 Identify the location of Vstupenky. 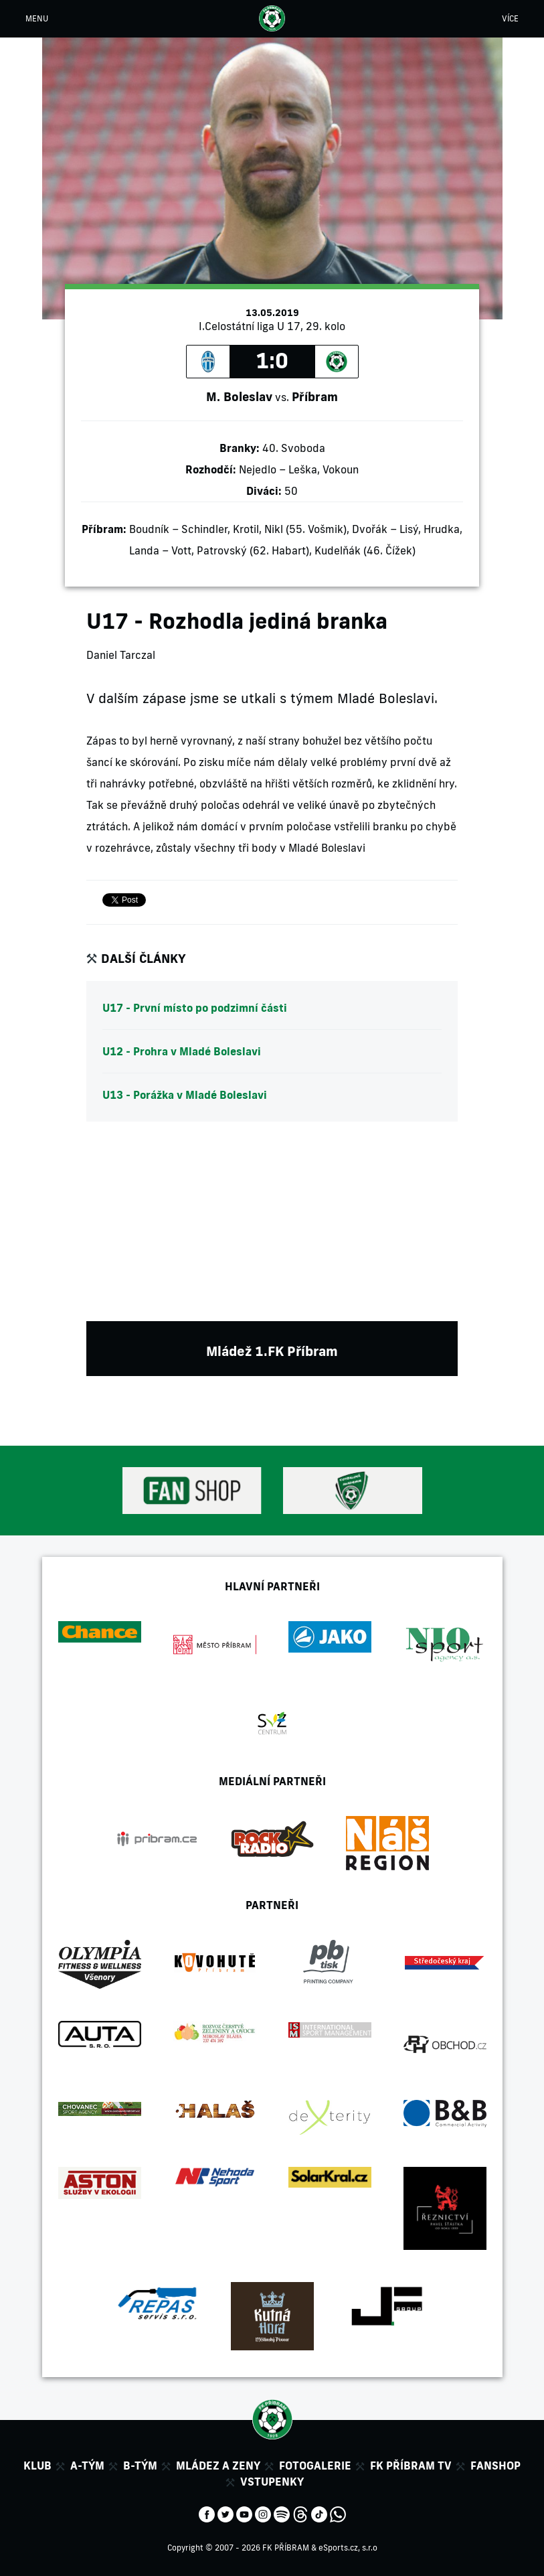
(272, 2481).